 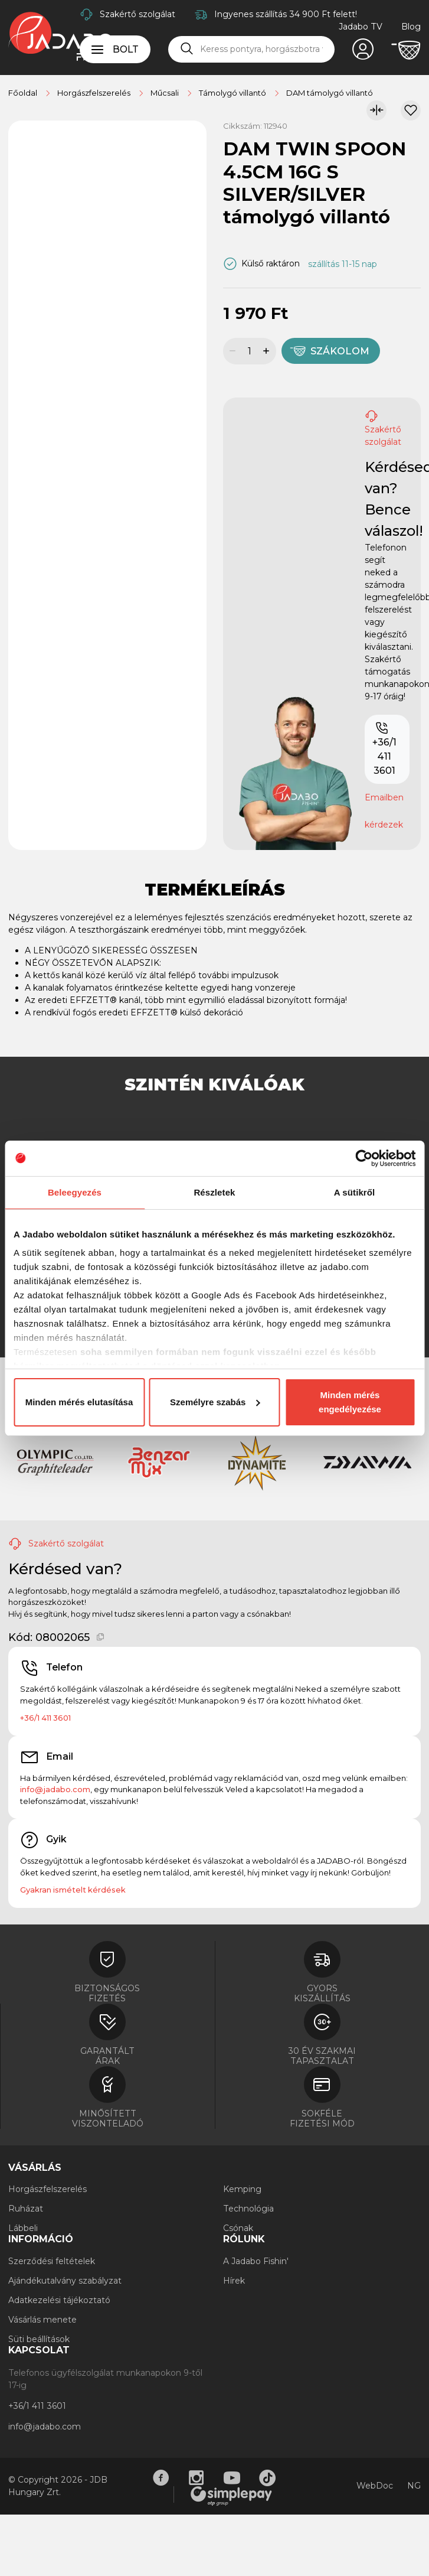 I want to click on [Mennyiség növelése], so click(x=268, y=351).